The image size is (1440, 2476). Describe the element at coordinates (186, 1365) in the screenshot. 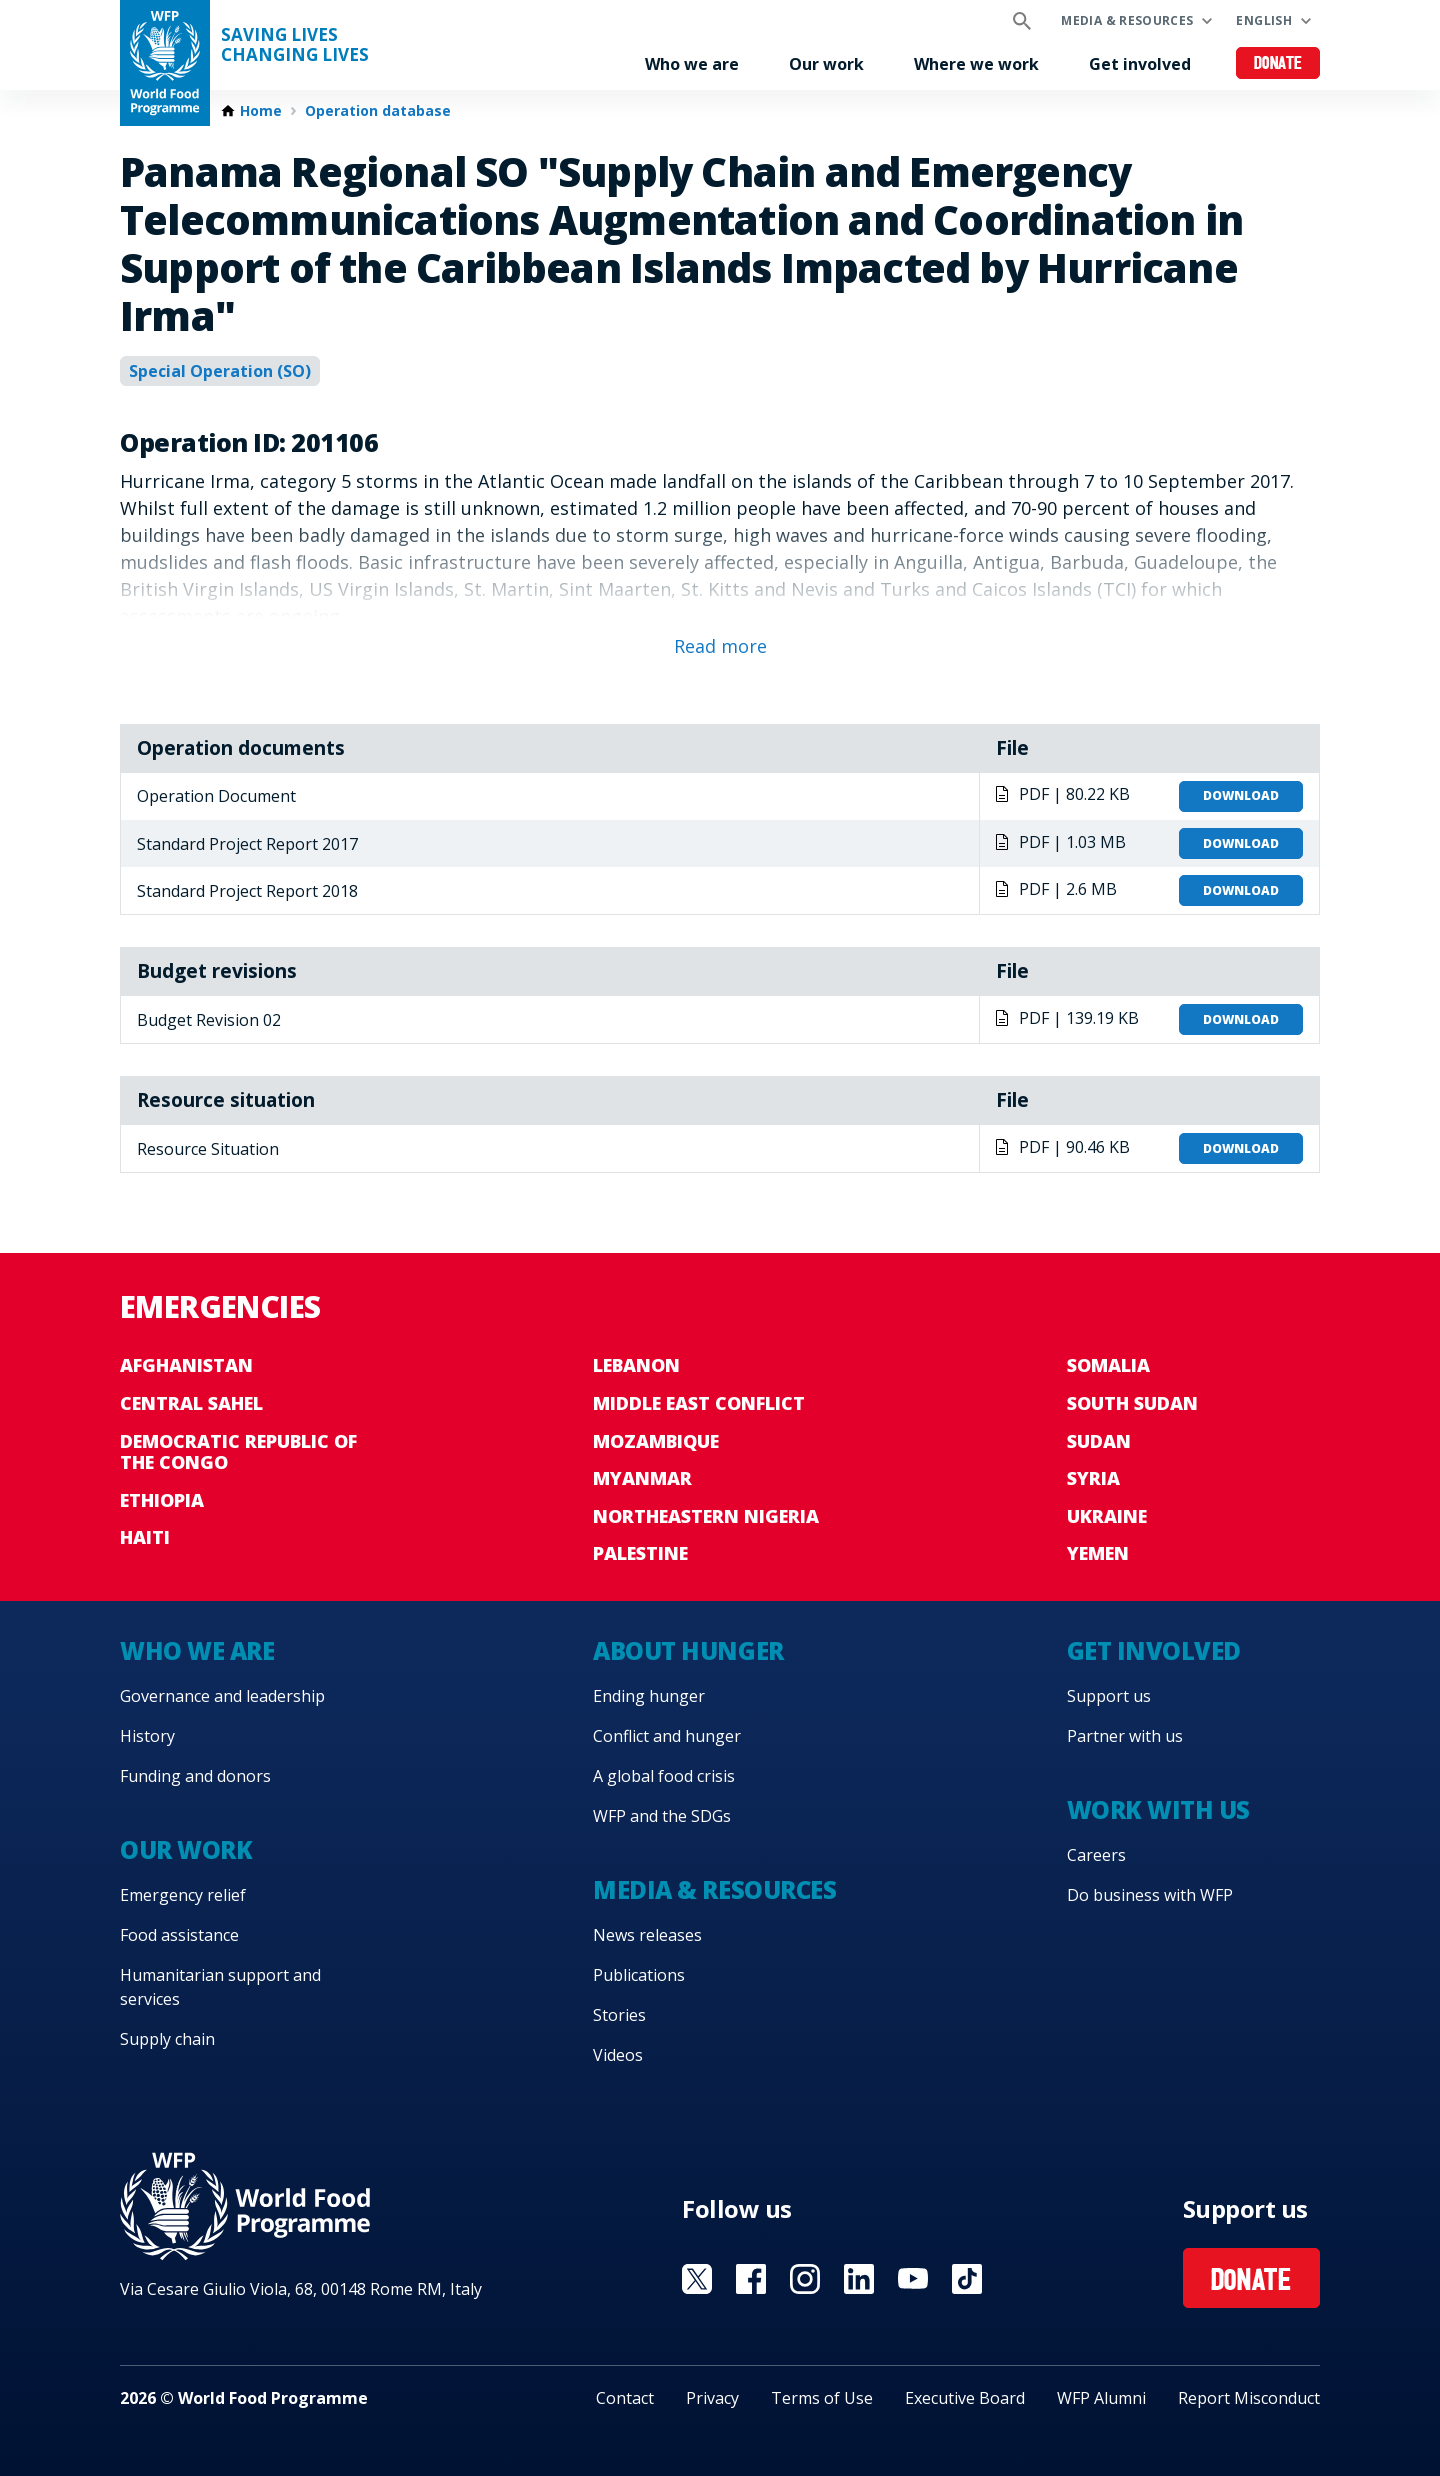

I see `Afghanistan` at that location.